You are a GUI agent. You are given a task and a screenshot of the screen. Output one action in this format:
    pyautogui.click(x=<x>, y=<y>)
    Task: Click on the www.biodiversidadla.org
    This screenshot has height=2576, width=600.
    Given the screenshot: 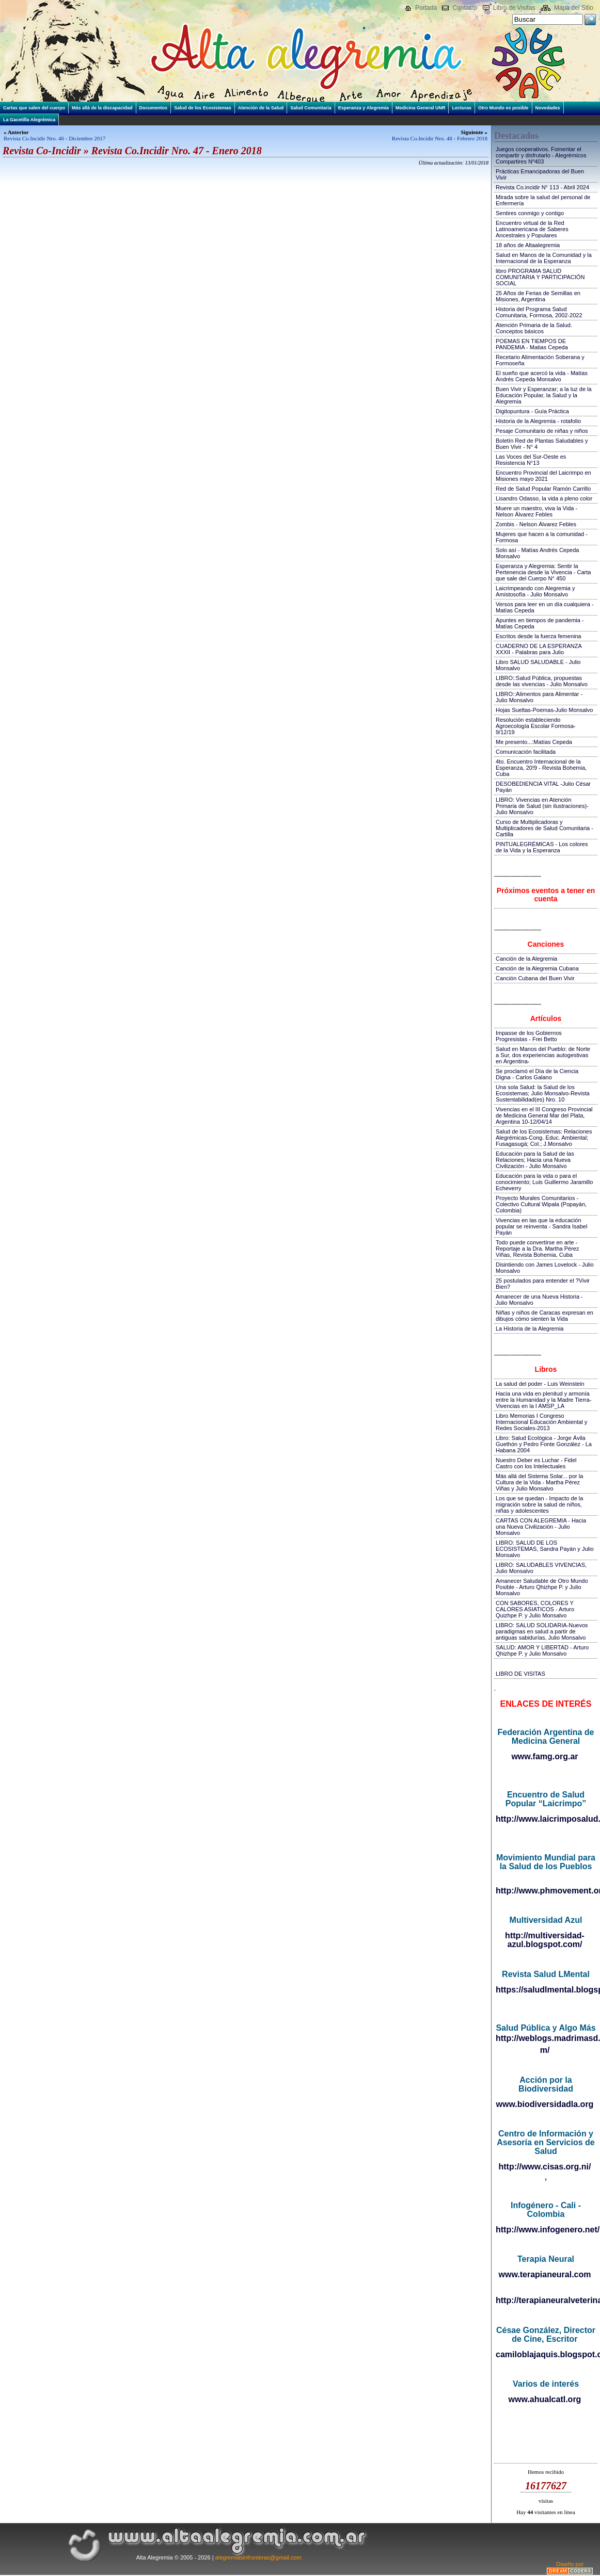 What is the action you would take?
    pyautogui.click(x=545, y=2104)
    